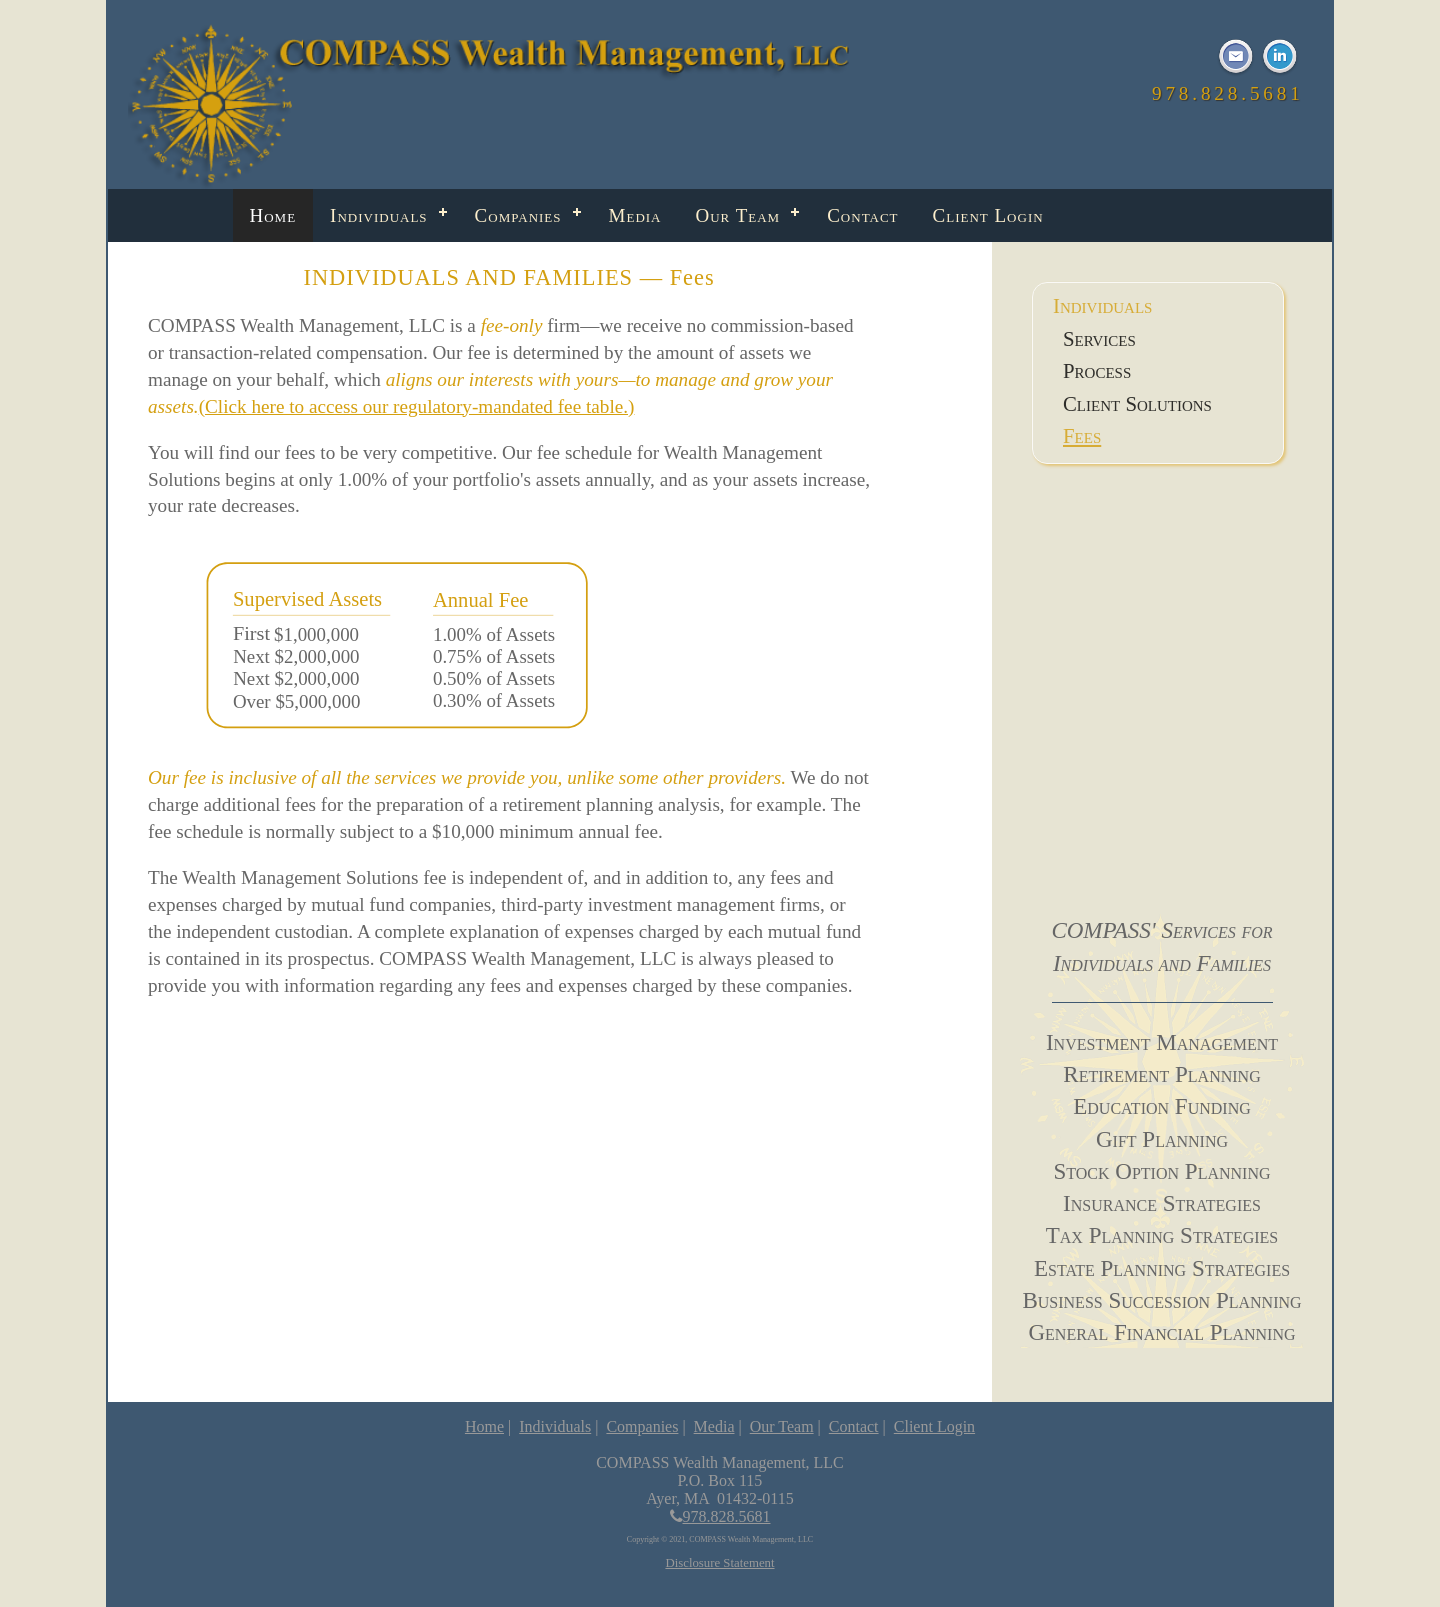 This screenshot has width=1440, height=1607. What do you see at coordinates (273, 215) in the screenshot?
I see `Home` at bounding box center [273, 215].